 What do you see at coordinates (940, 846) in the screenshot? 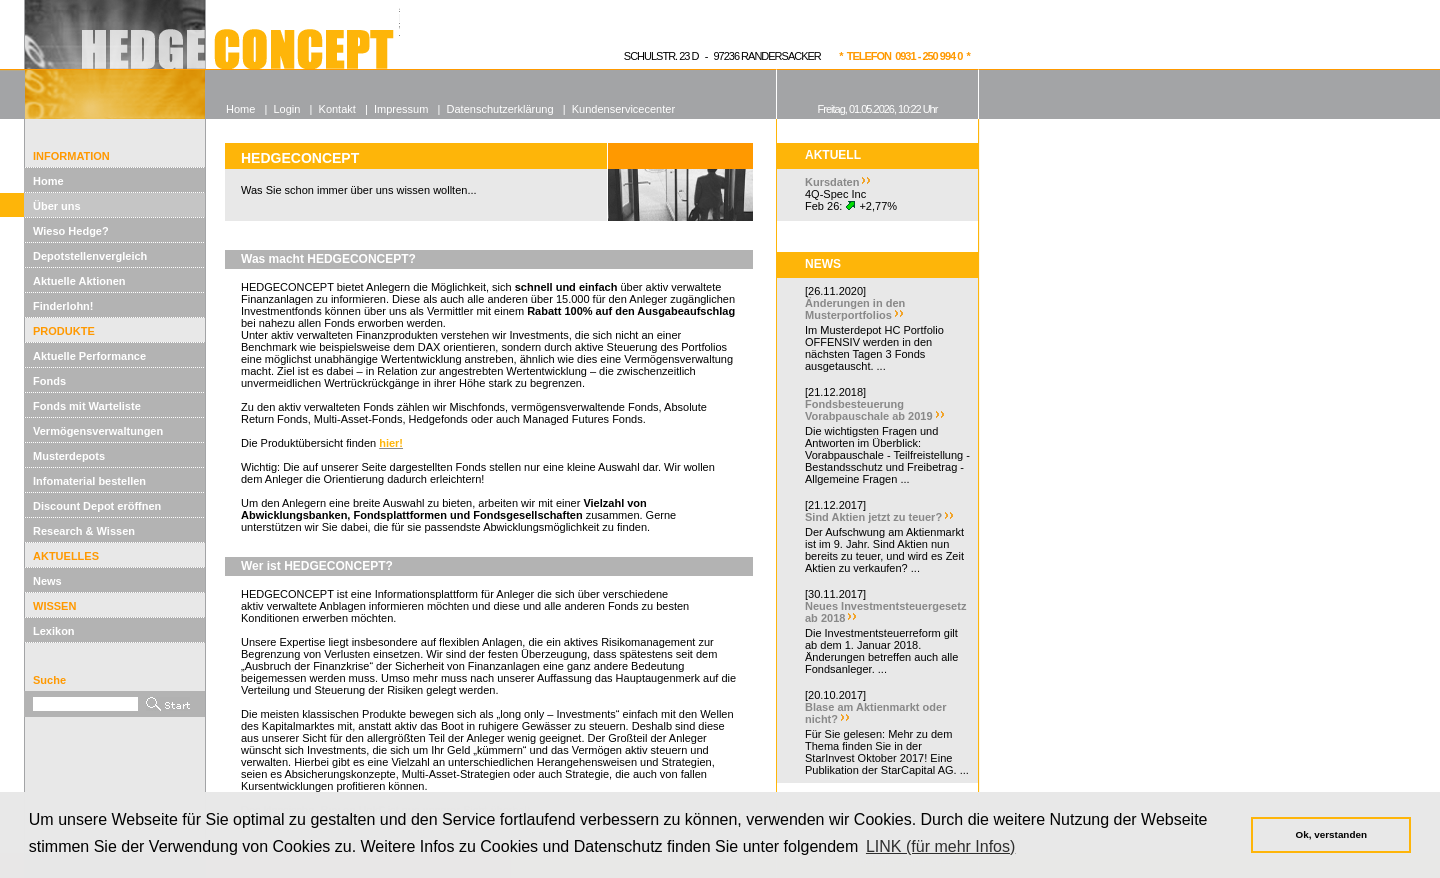
I see `LINK (für mehr Infos) [button]` at bounding box center [940, 846].